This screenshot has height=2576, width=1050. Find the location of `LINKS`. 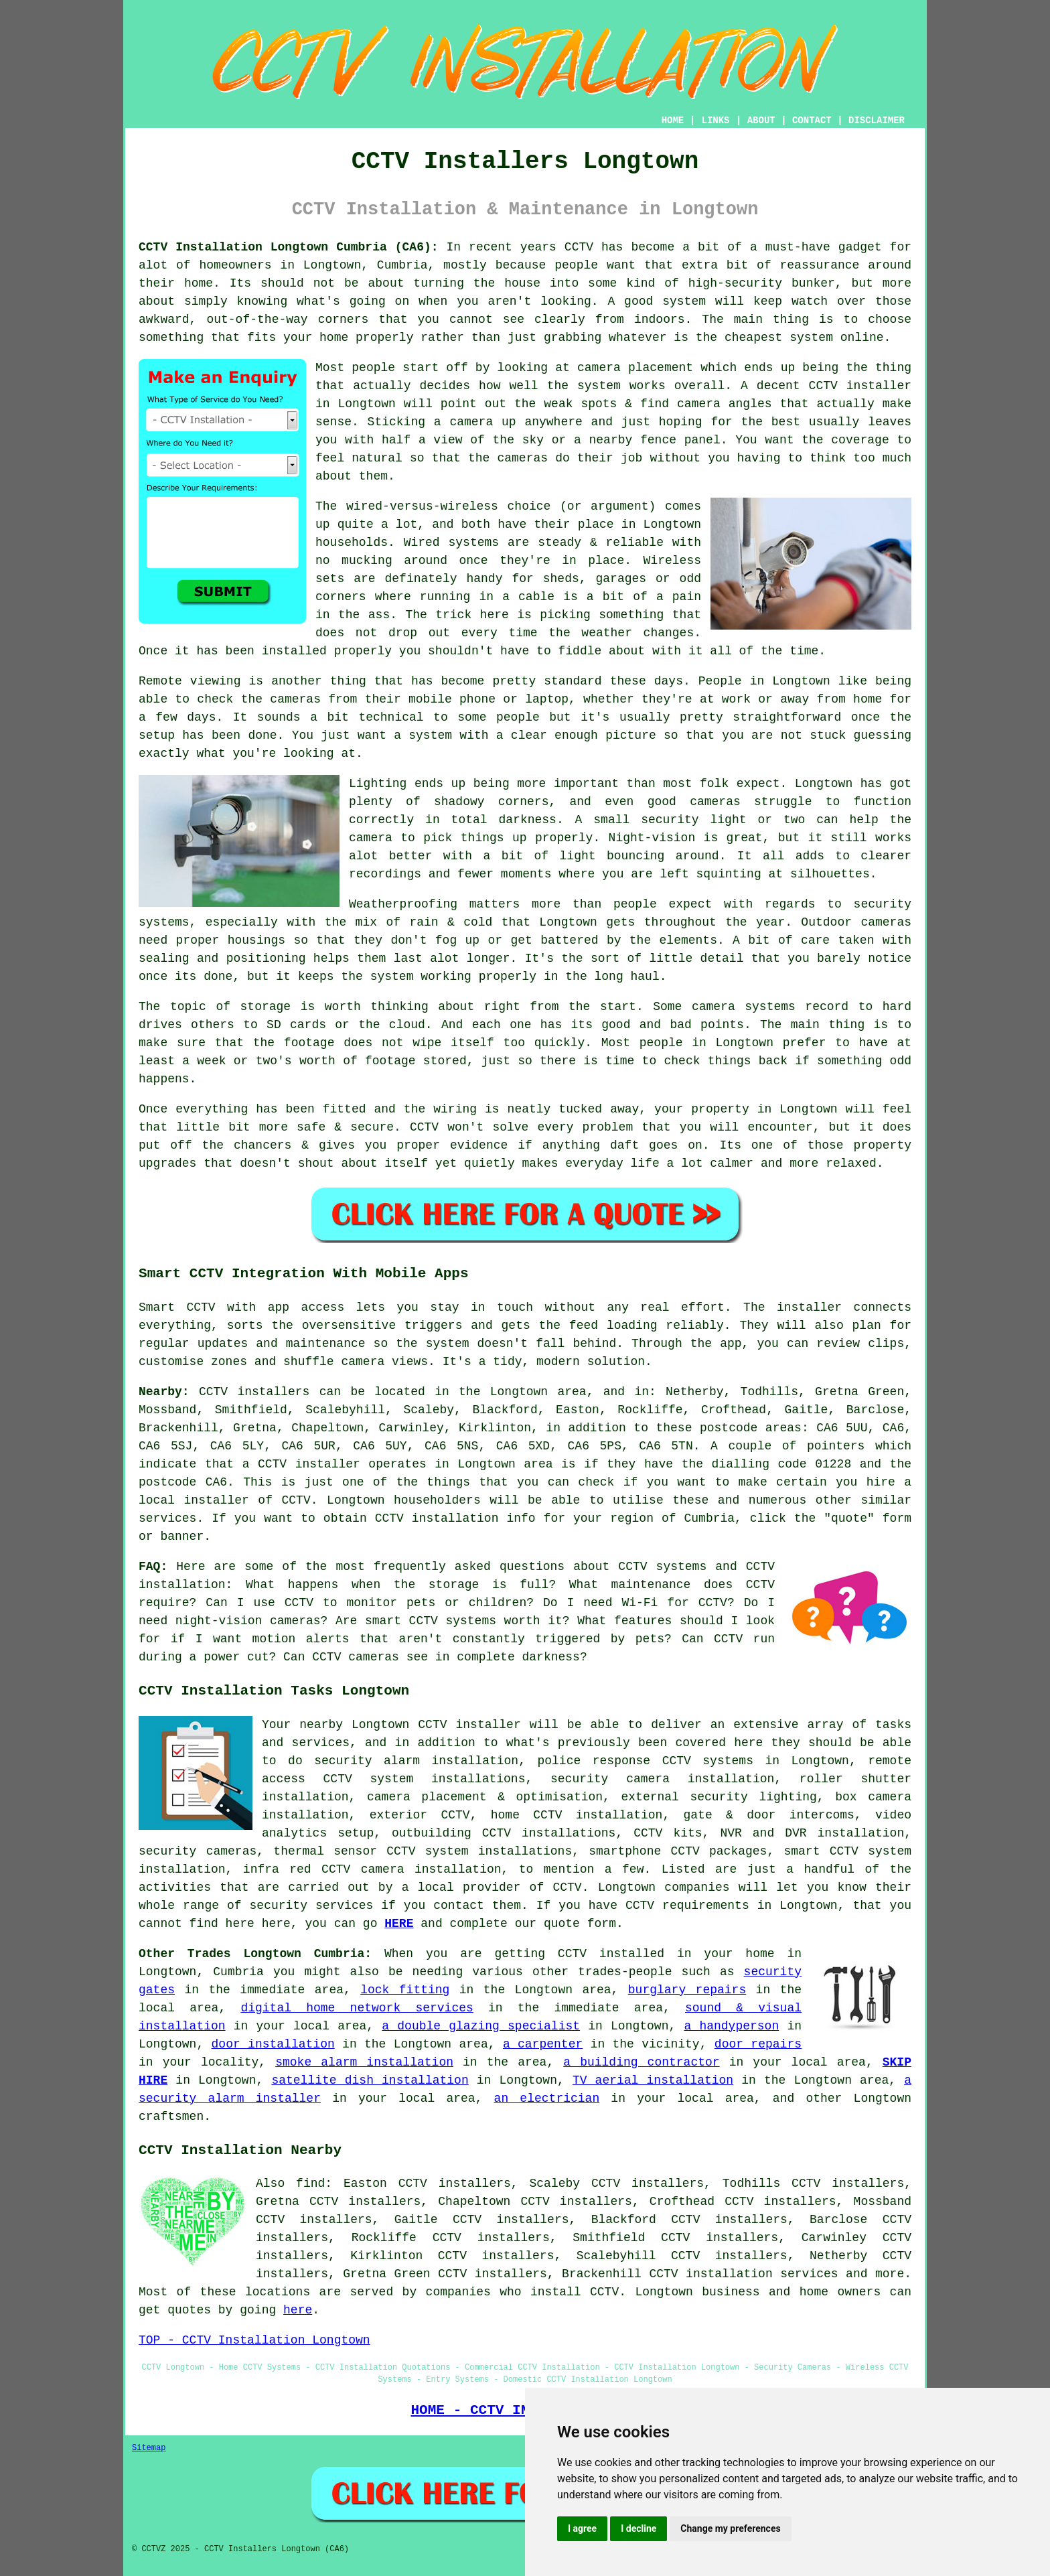

LINKS is located at coordinates (715, 120).